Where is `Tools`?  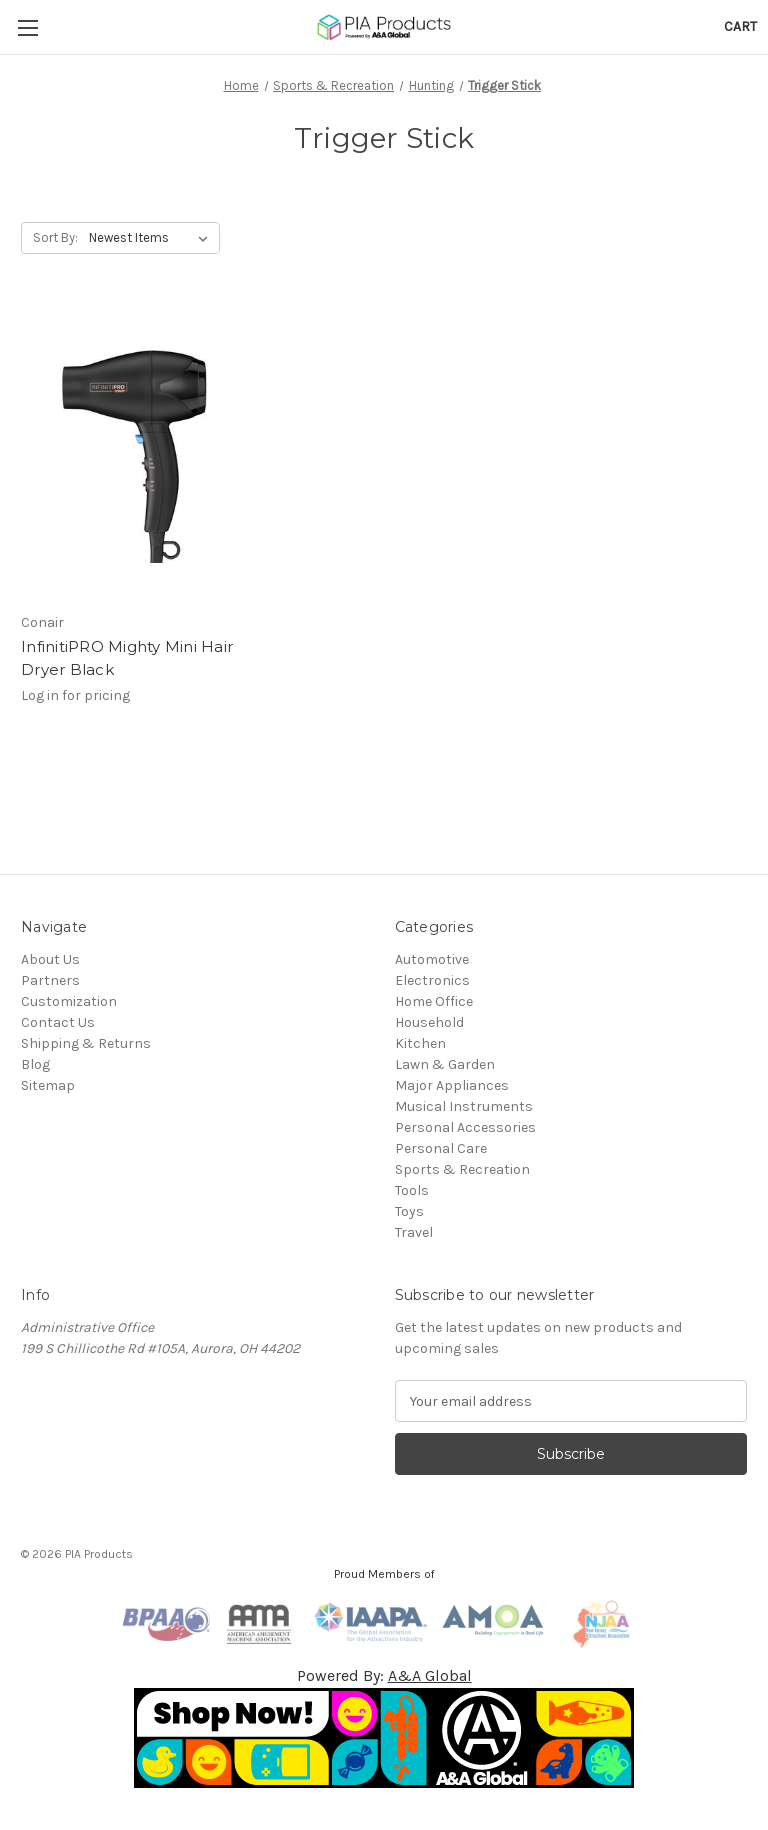
Tools is located at coordinates (412, 1190).